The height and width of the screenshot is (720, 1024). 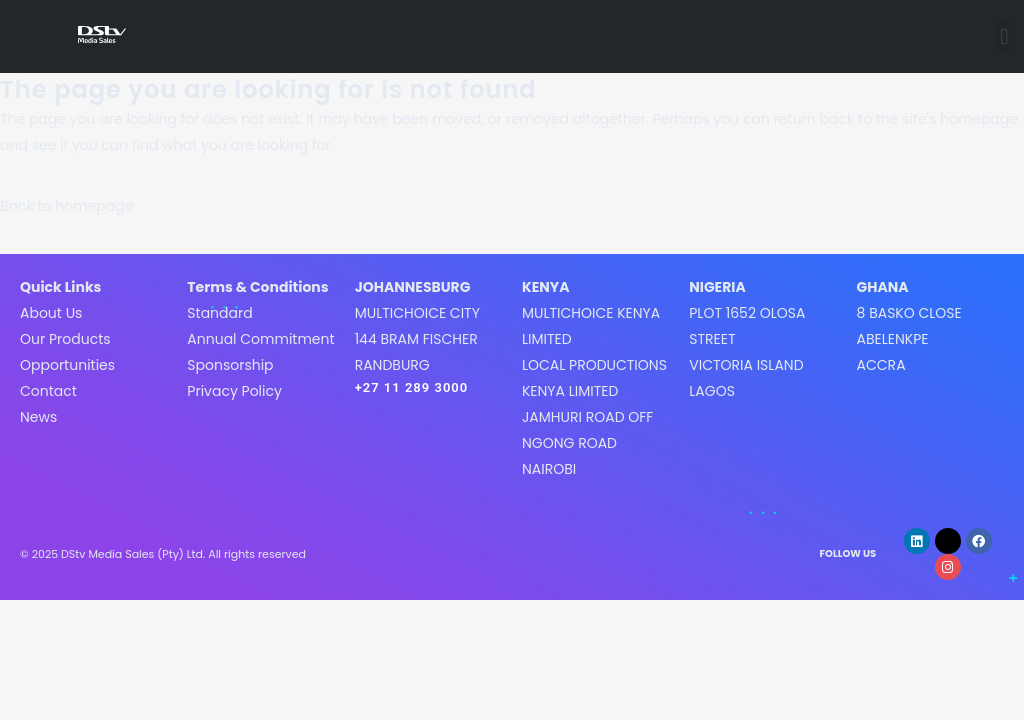 I want to click on +27 11 289 3000, so click(x=412, y=387).